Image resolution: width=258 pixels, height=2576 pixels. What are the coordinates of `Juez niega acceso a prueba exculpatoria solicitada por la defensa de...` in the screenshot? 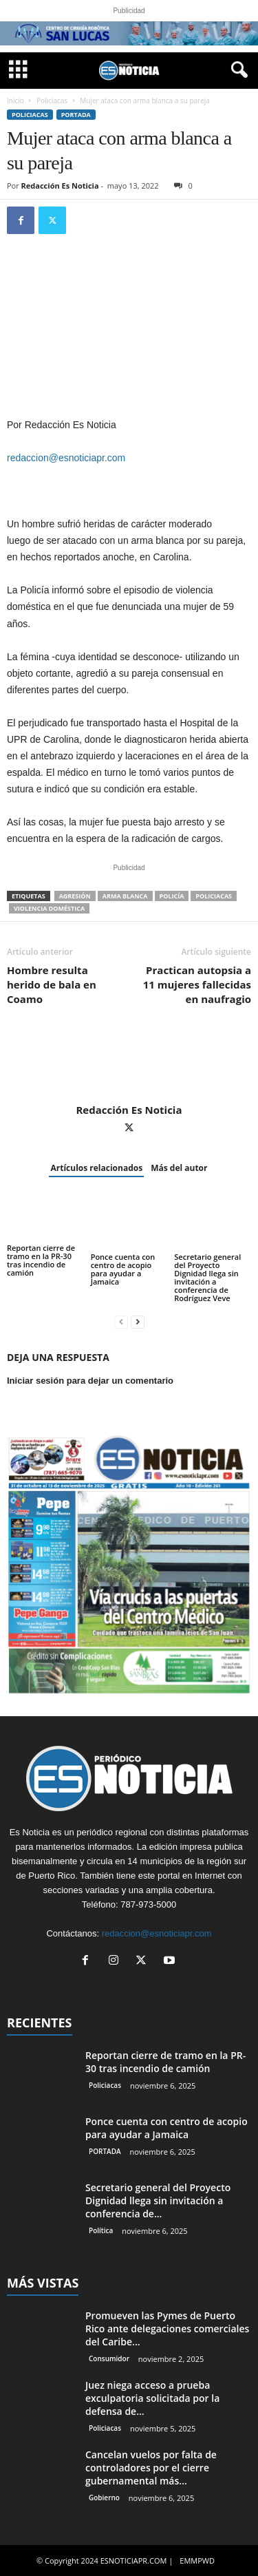 It's located at (152, 2398).